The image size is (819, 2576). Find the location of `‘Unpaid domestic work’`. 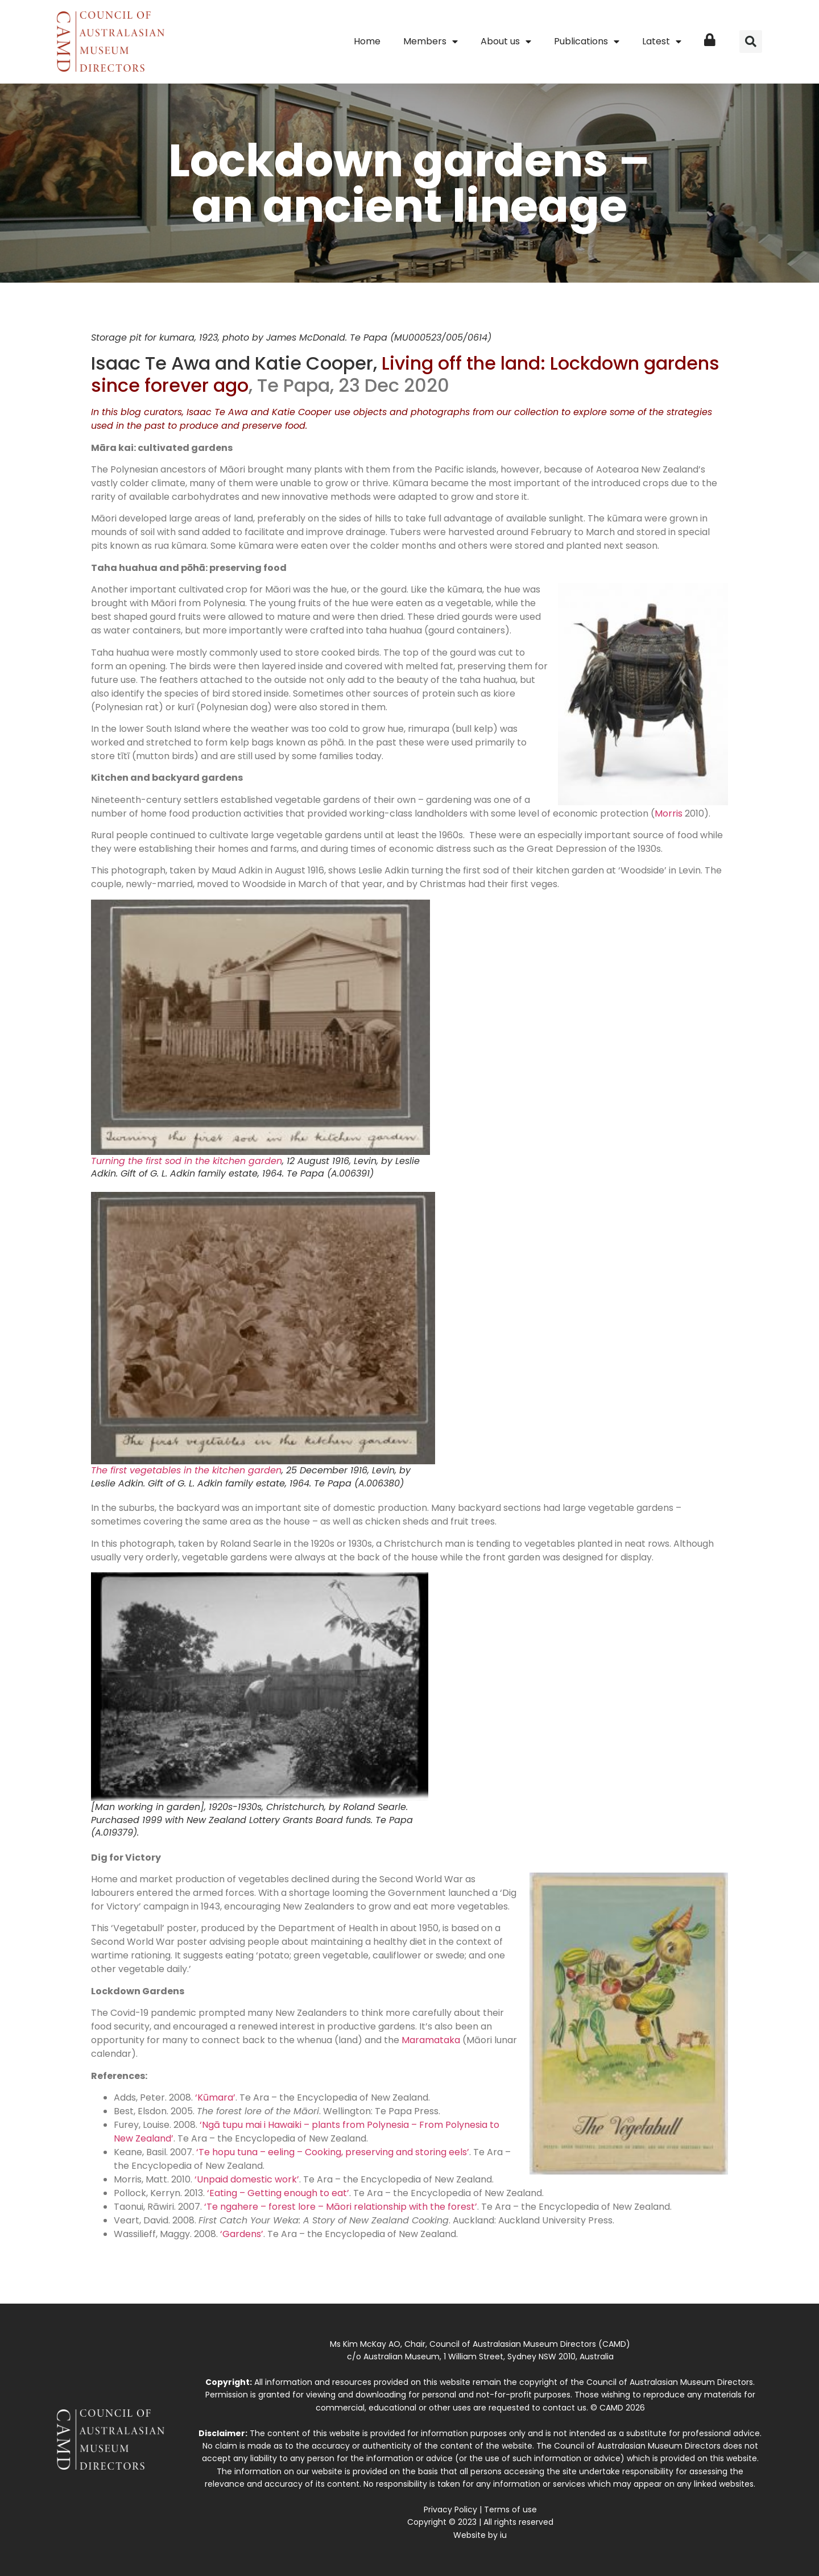

‘Unpaid domestic work’ is located at coordinates (247, 2179).